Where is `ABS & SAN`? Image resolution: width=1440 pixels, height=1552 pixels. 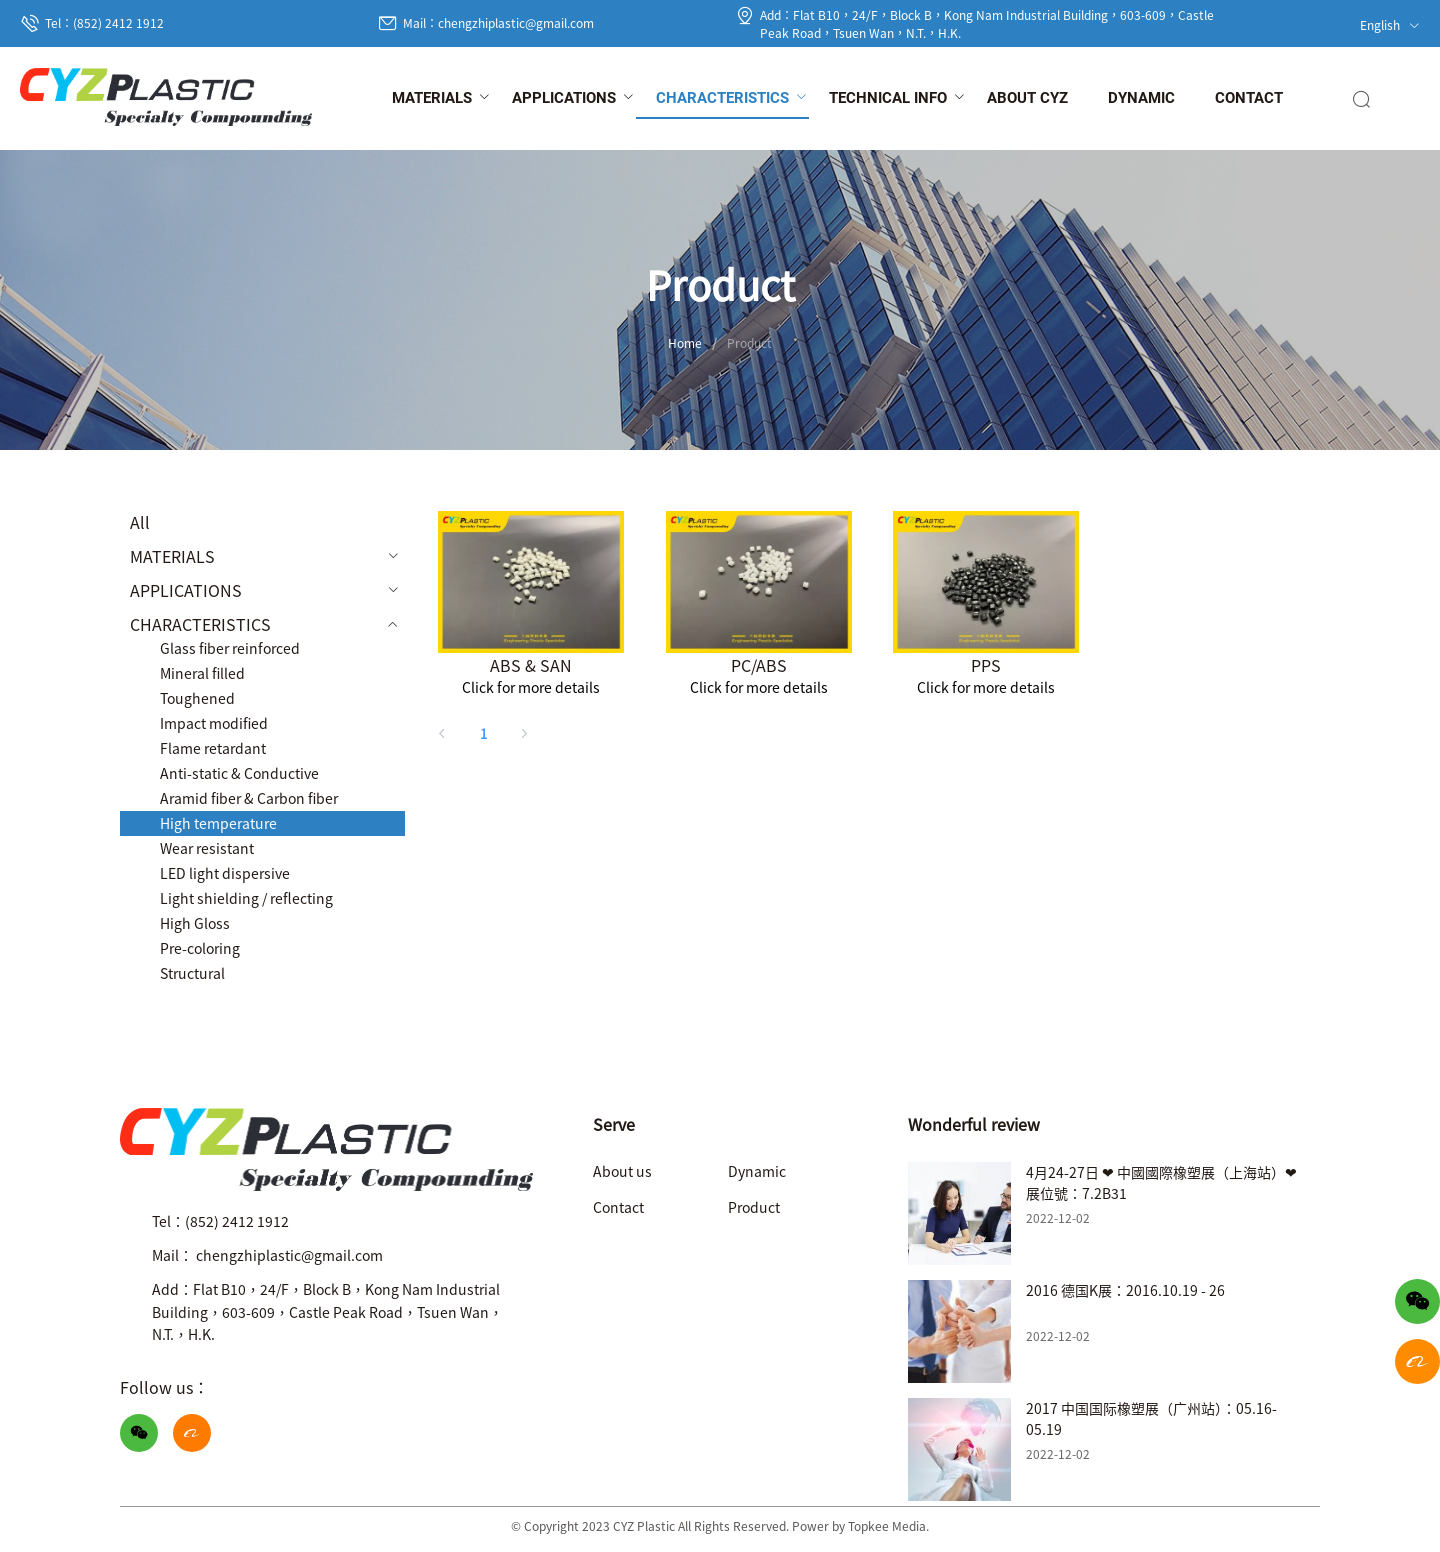
ABS & SAN is located at coordinates (531, 665).